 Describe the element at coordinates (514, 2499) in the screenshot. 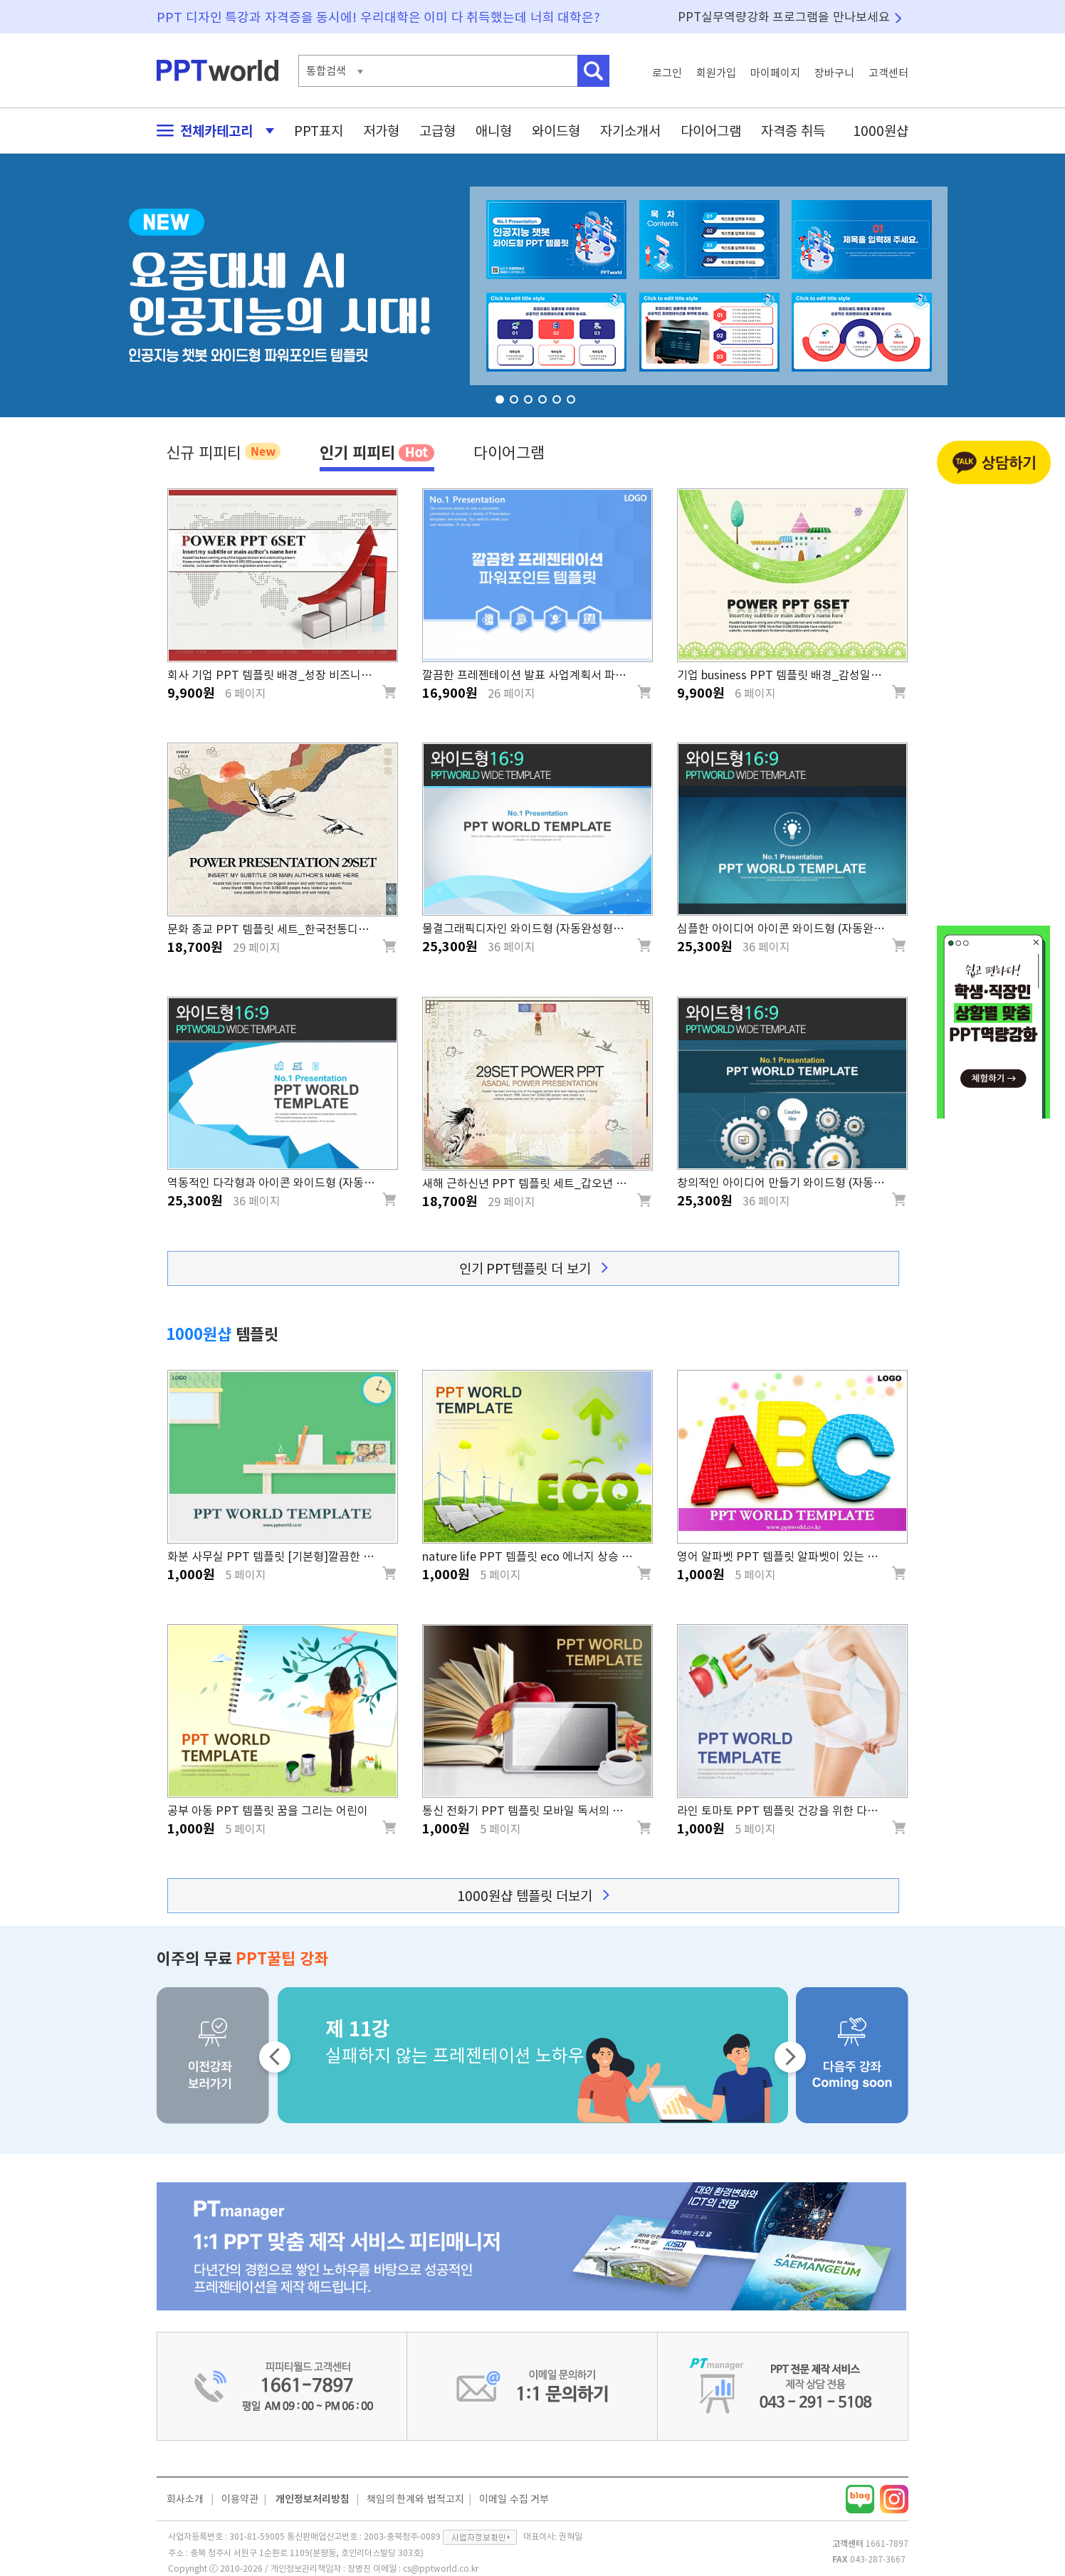

I see `이메일 수집 거부` at that location.